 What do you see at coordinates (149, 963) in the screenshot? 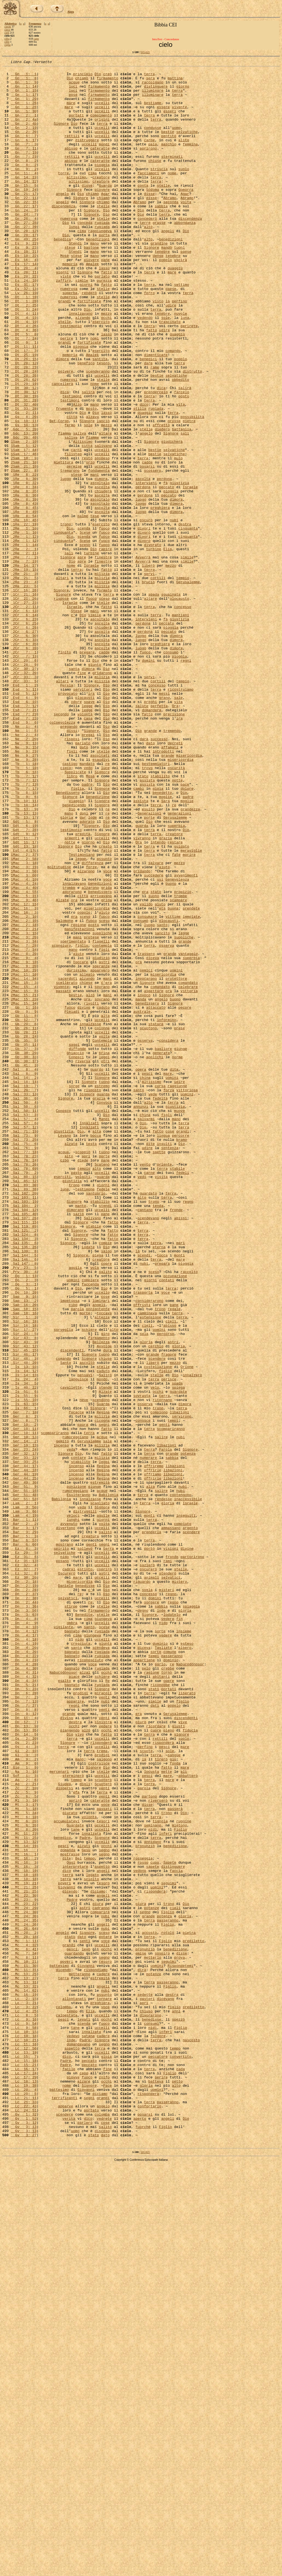
I see `Generazioni` at bounding box center [149, 963].